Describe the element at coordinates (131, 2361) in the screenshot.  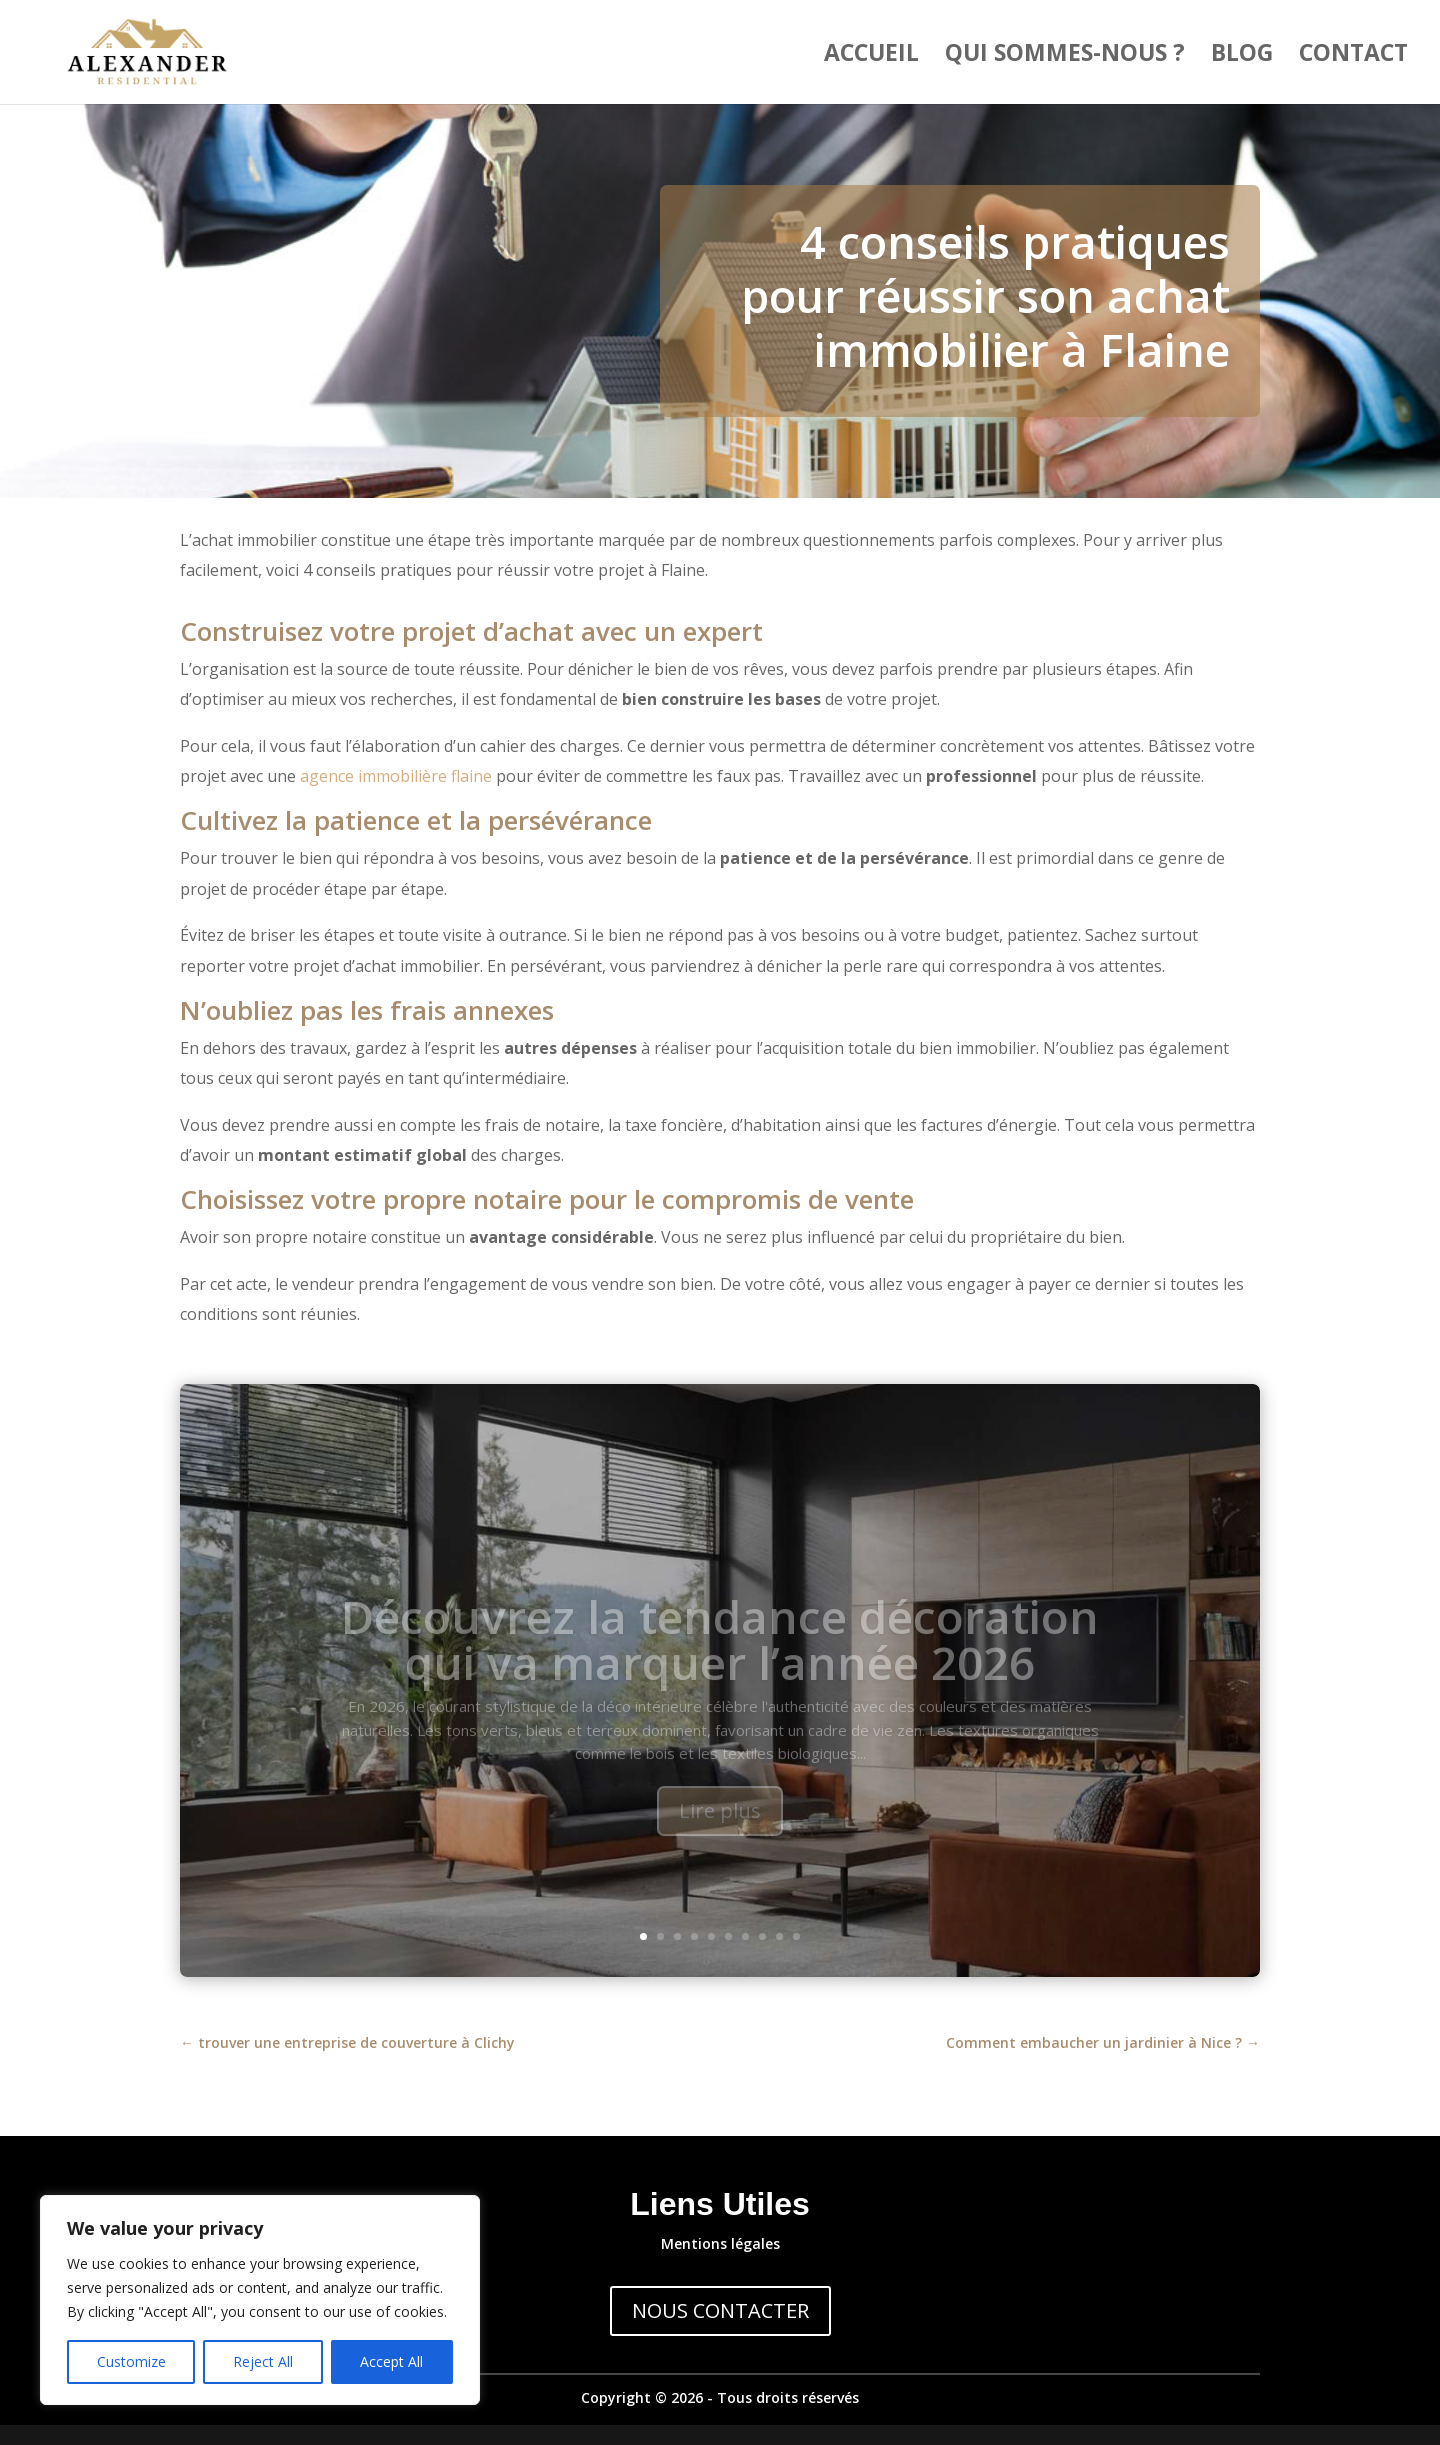
I see `Customize` at that location.